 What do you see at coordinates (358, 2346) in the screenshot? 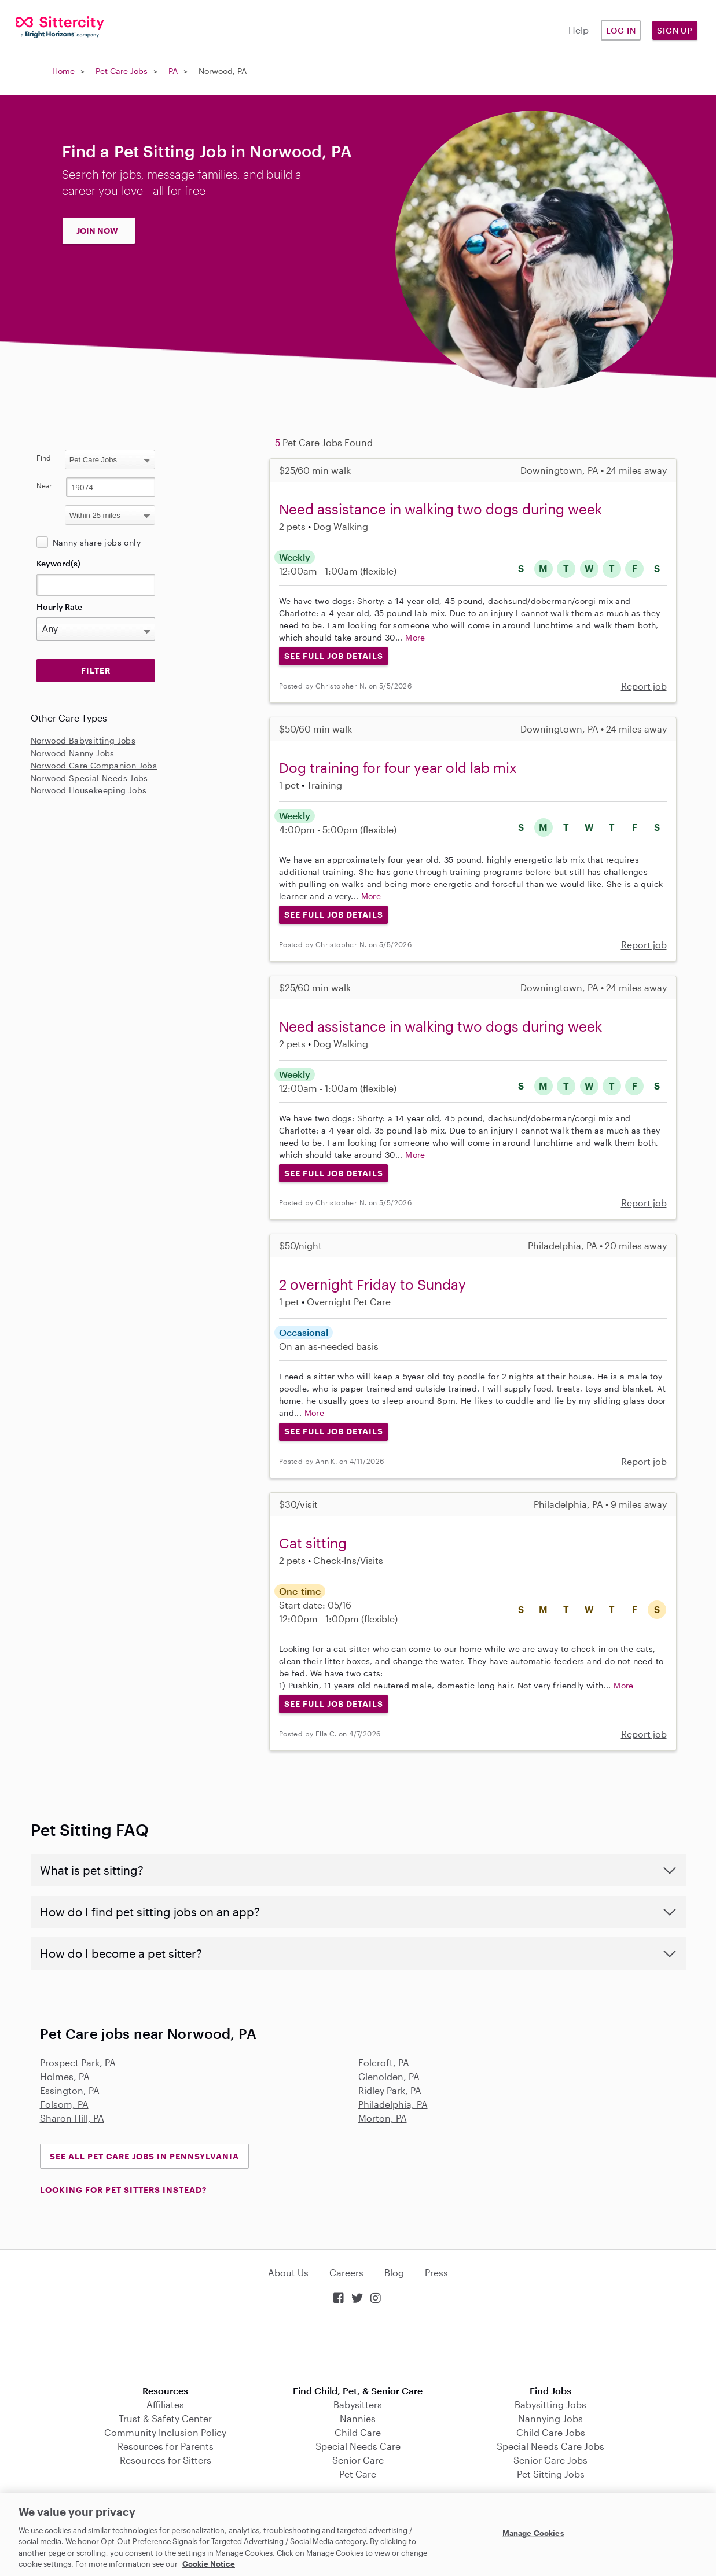
I see `Download on the App Store` at bounding box center [358, 2346].